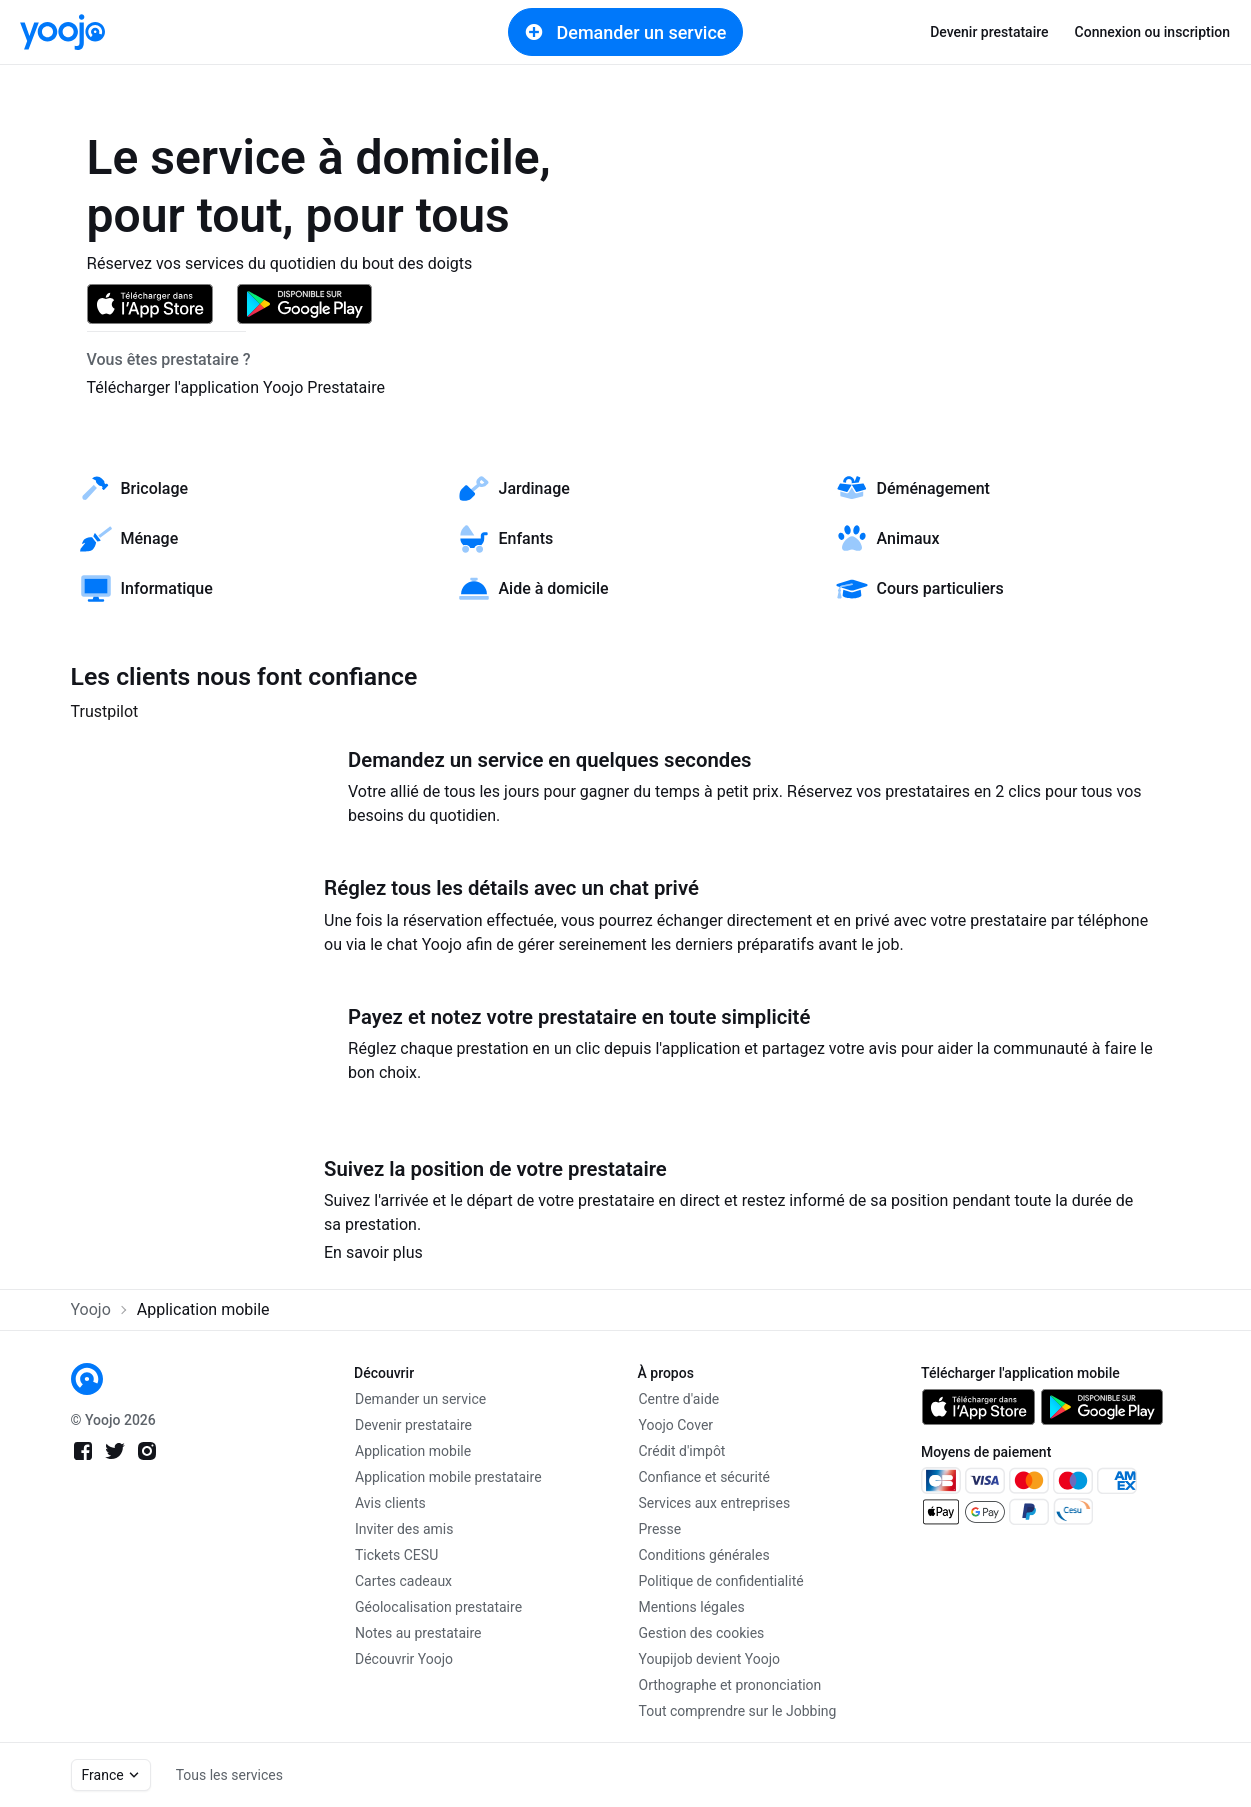 The height and width of the screenshot is (1807, 1251). What do you see at coordinates (715, 1503) in the screenshot?
I see `Services aux entreprises [link]` at bounding box center [715, 1503].